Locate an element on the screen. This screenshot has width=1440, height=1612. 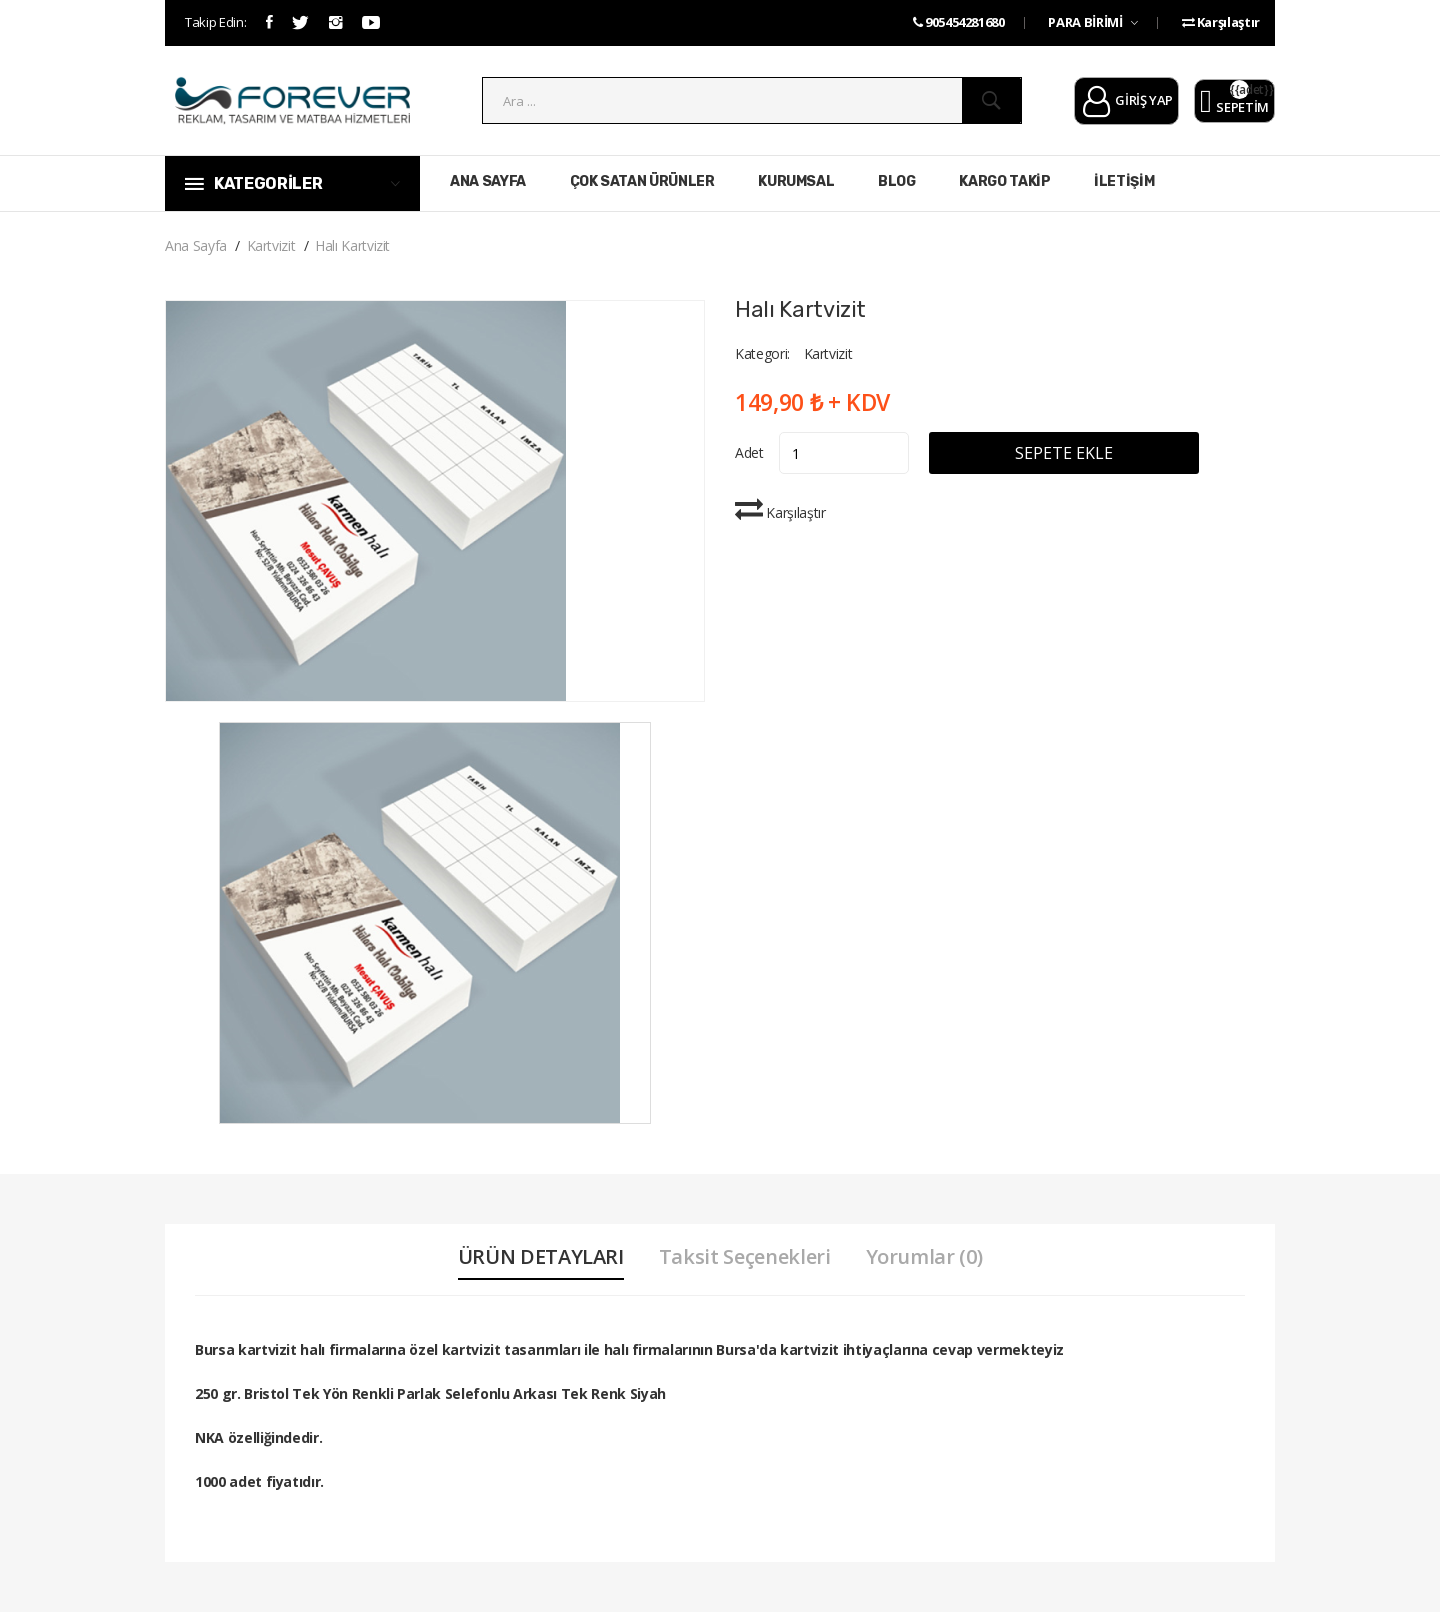
Adet is located at coordinates (749, 452).